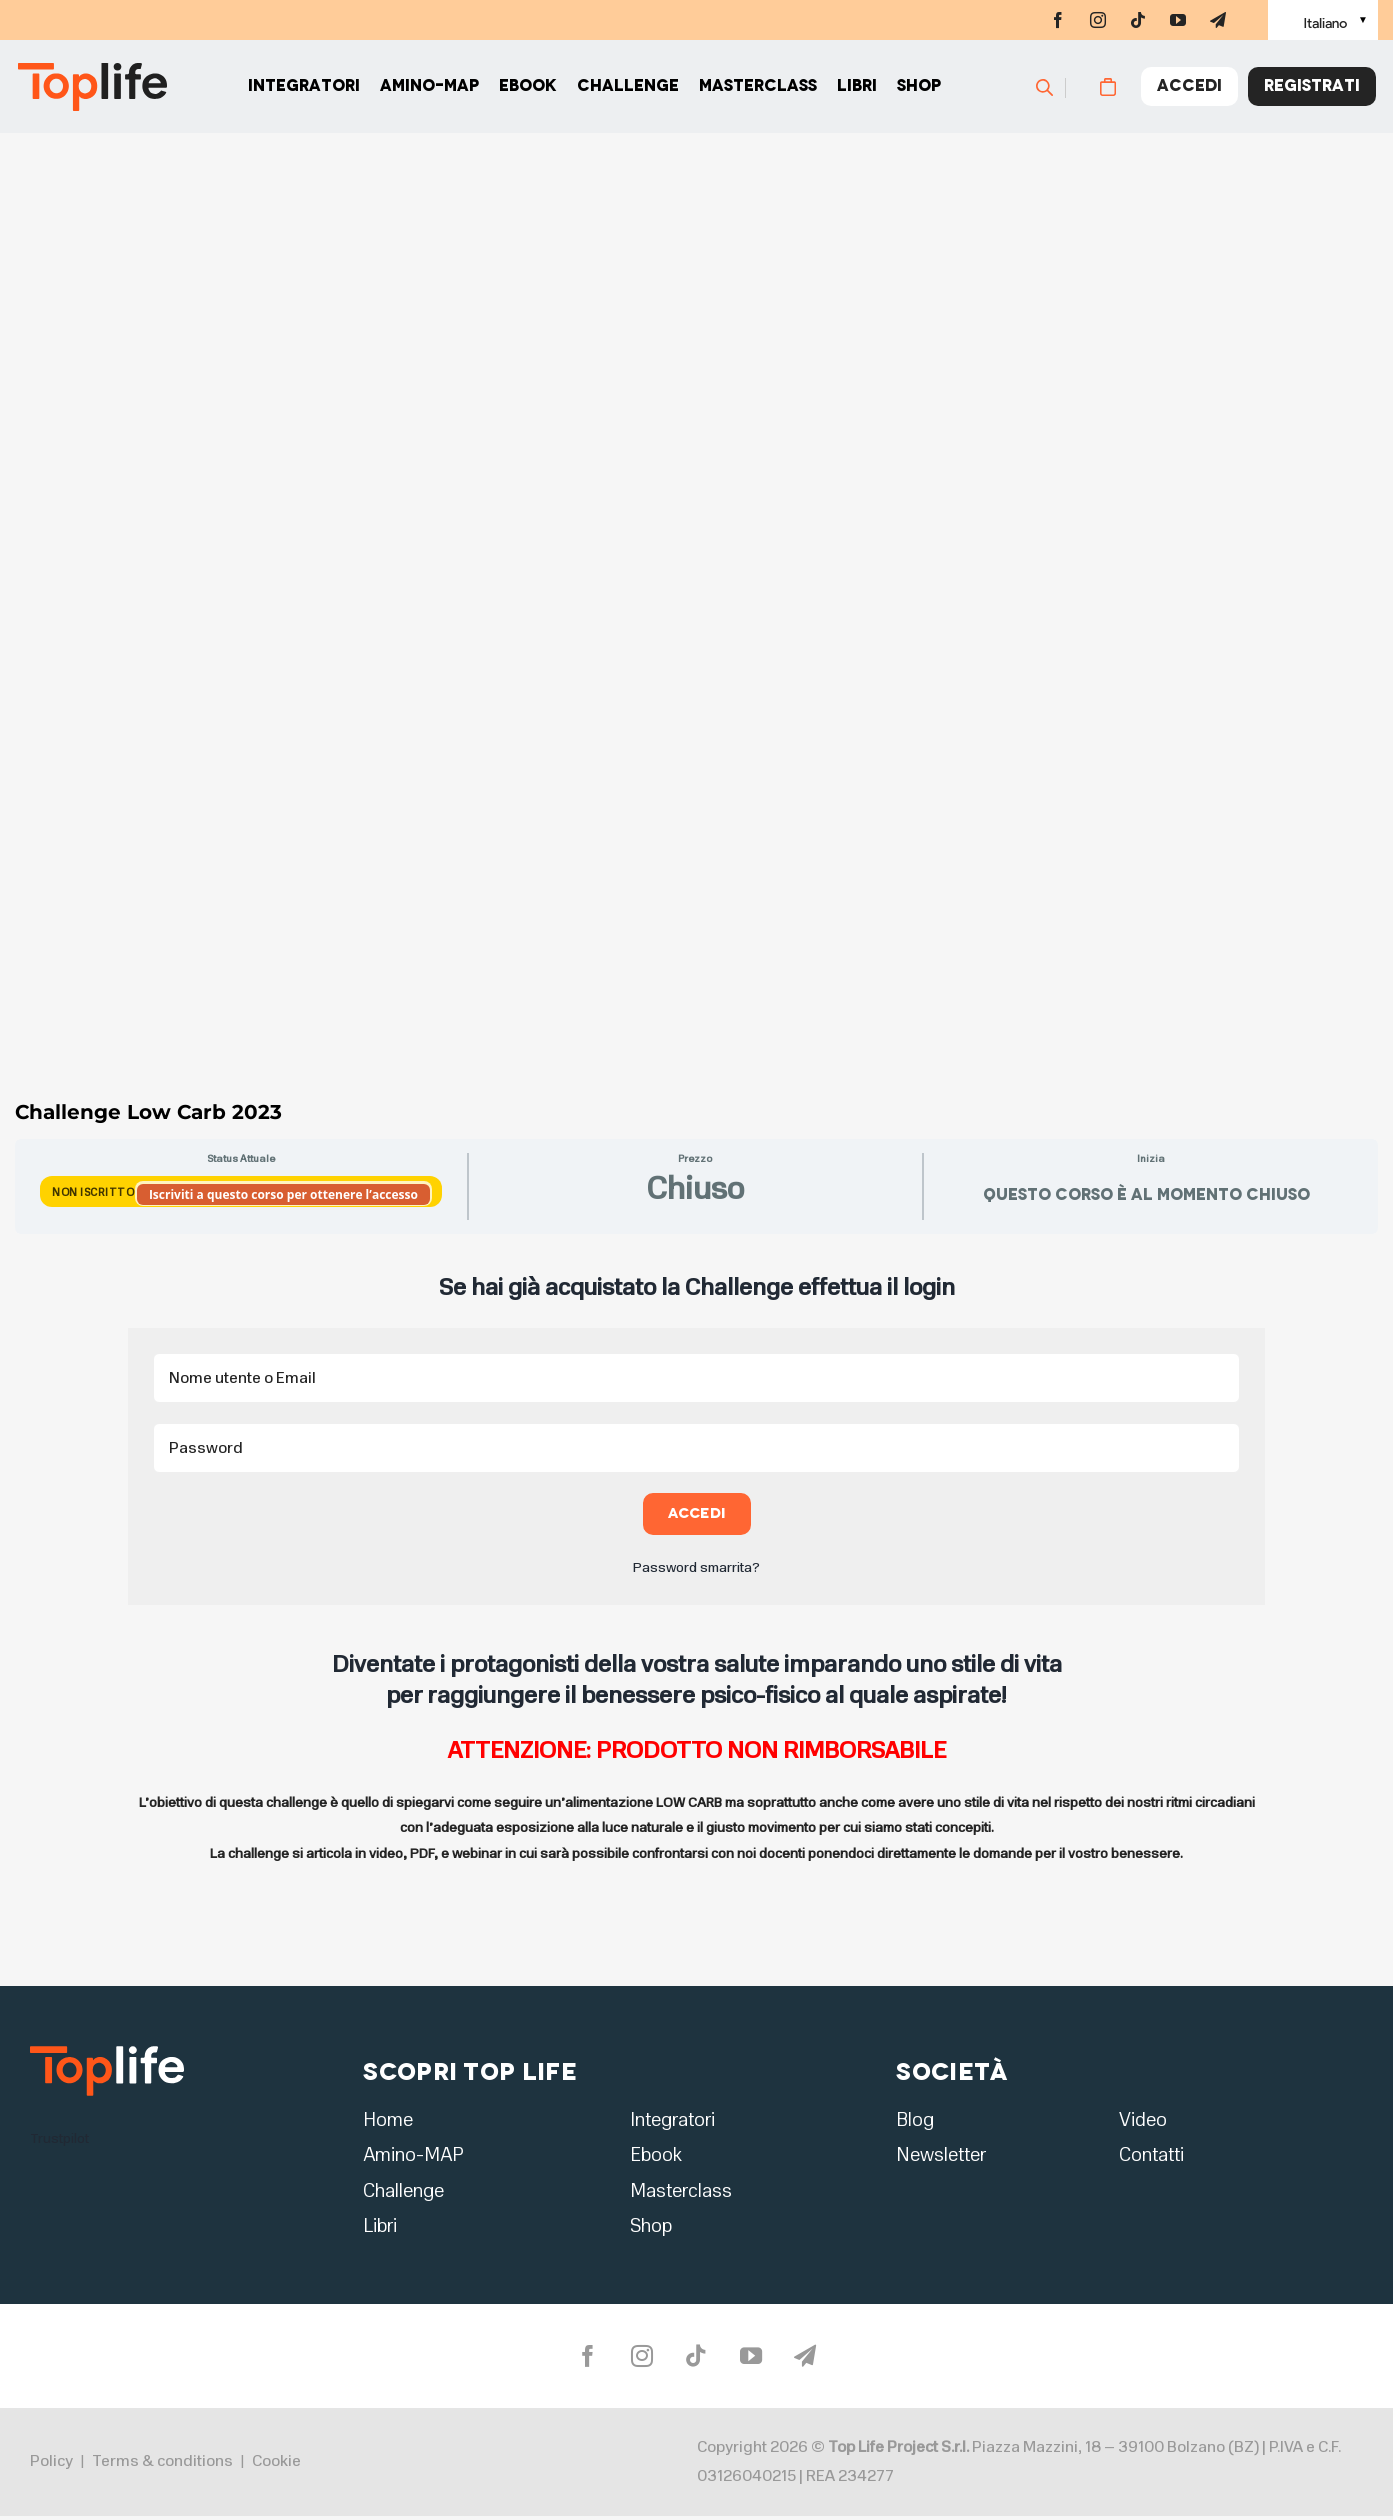 The height and width of the screenshot is (2520, 1393). I want to click on [logo2], so click(107, 2052).